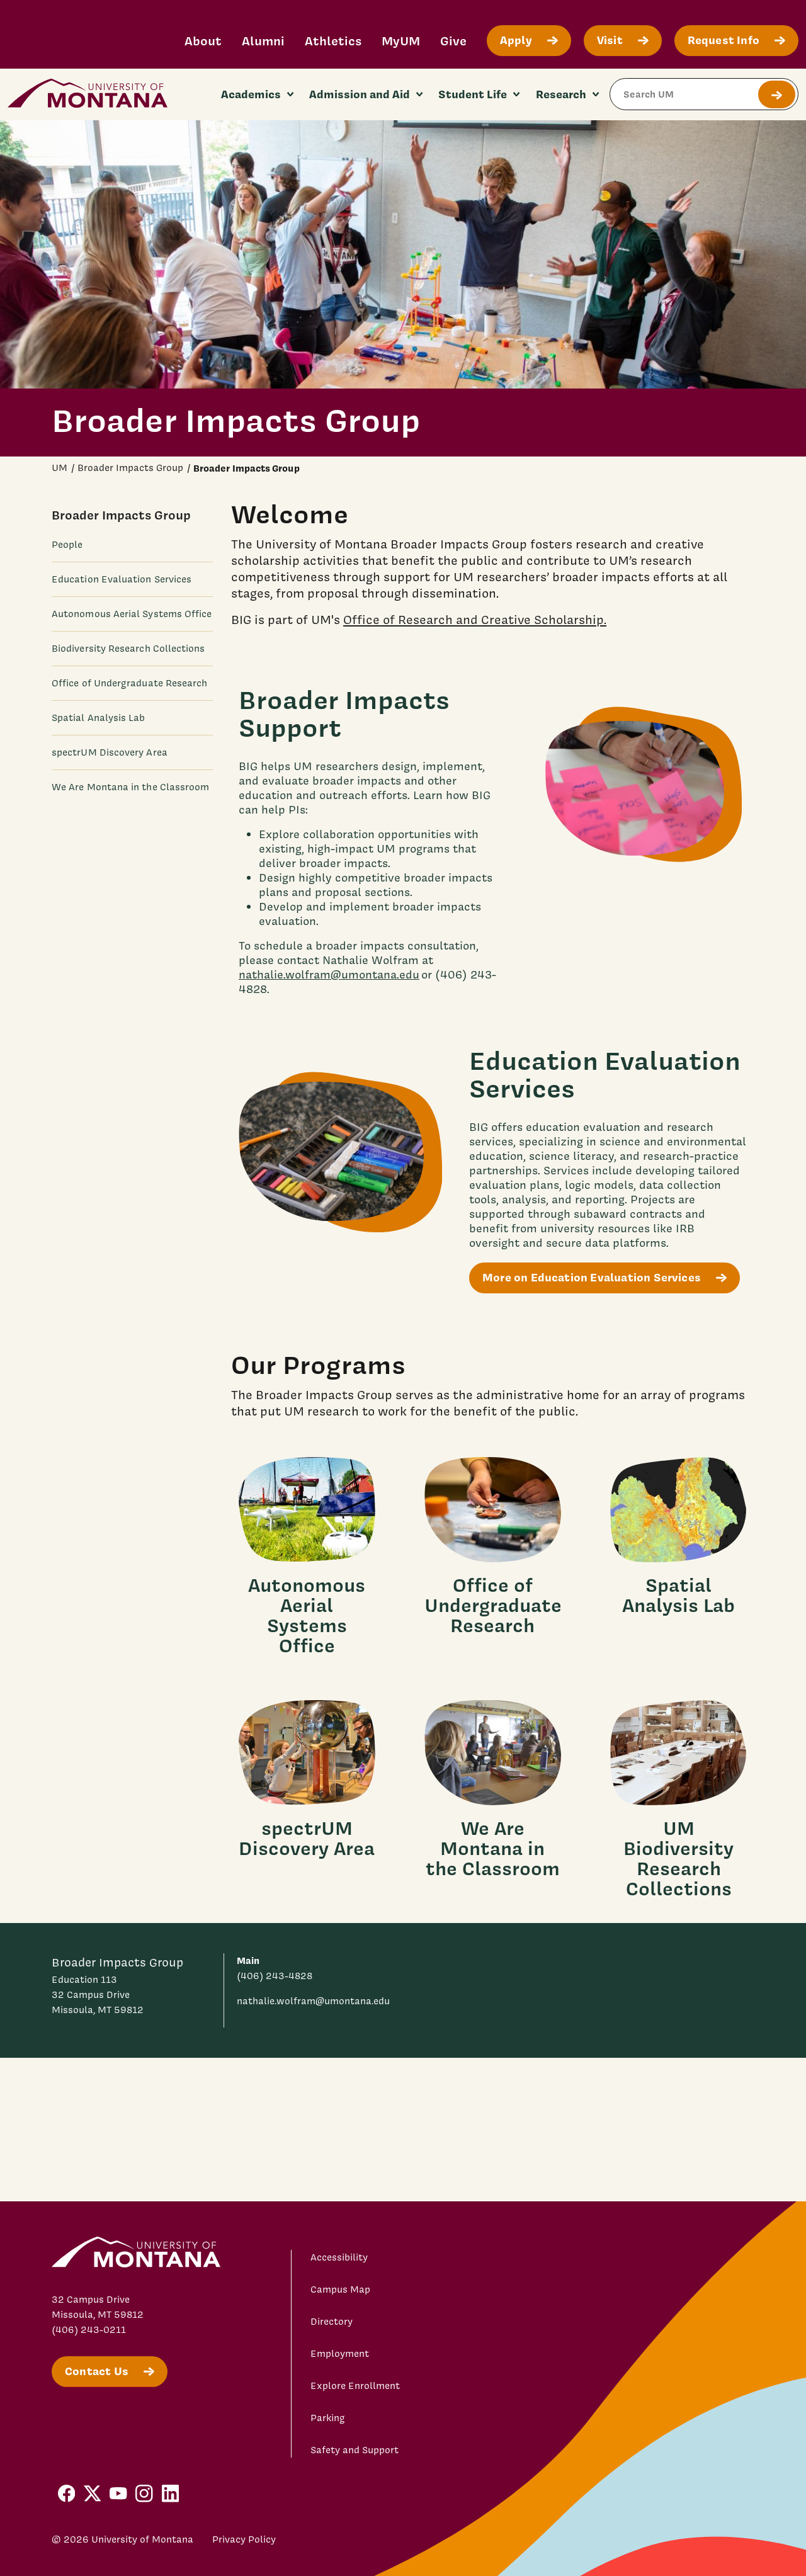 This screenshot has width=806, height=2576. What do you see at coordinates (263, 40) in the screenshot?
I see `Alumni` at bounding box center [263, 40].